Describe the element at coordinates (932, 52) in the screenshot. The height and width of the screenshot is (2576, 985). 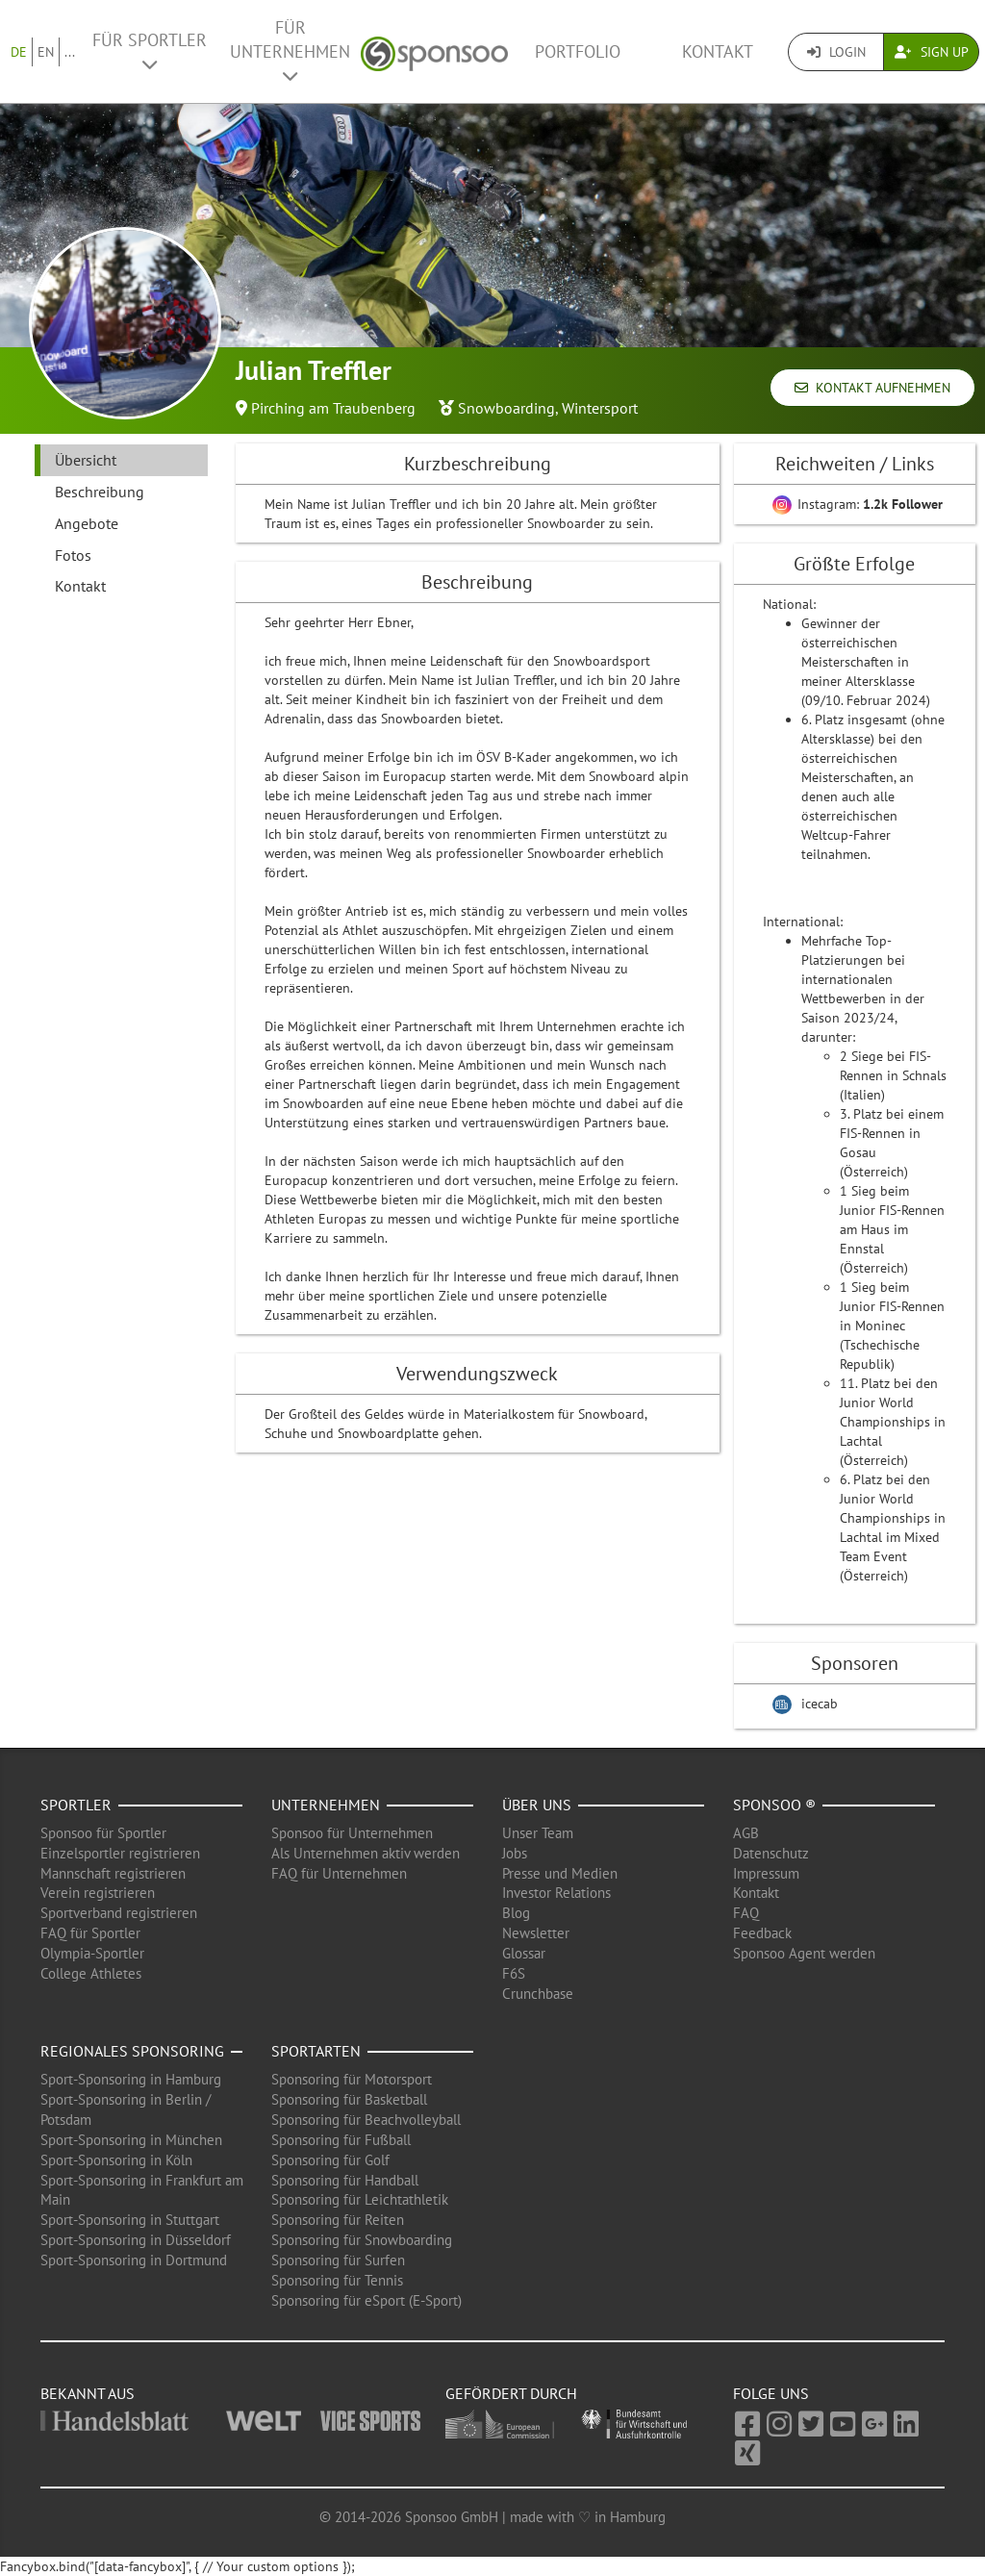
I see `Sign Up` at that location.